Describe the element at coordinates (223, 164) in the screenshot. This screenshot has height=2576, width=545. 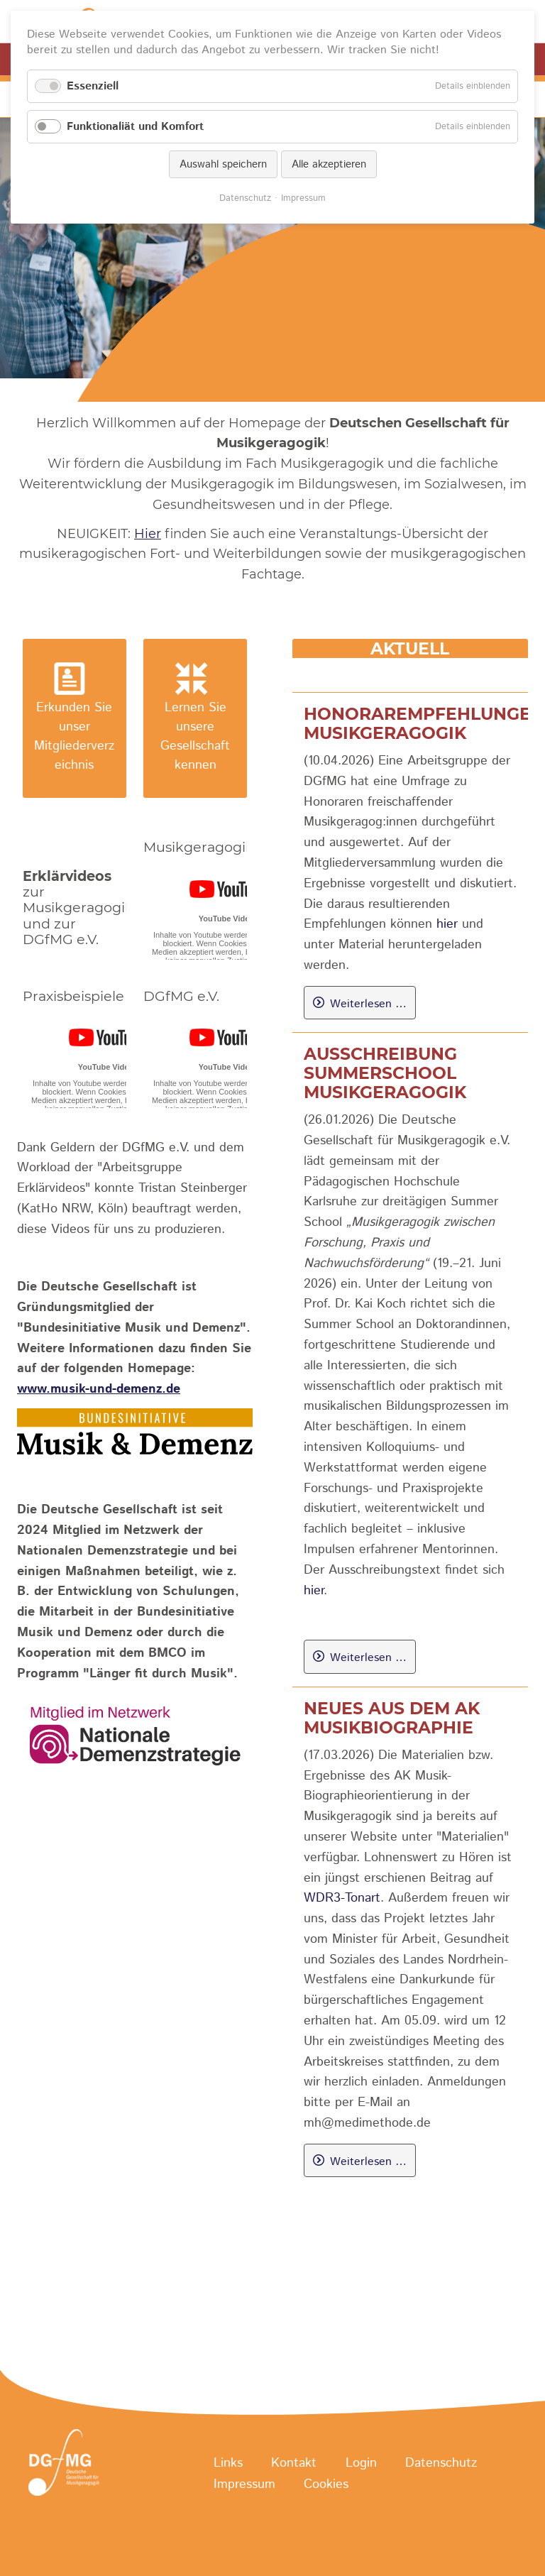
I see `Auswahl speichern` at that location.